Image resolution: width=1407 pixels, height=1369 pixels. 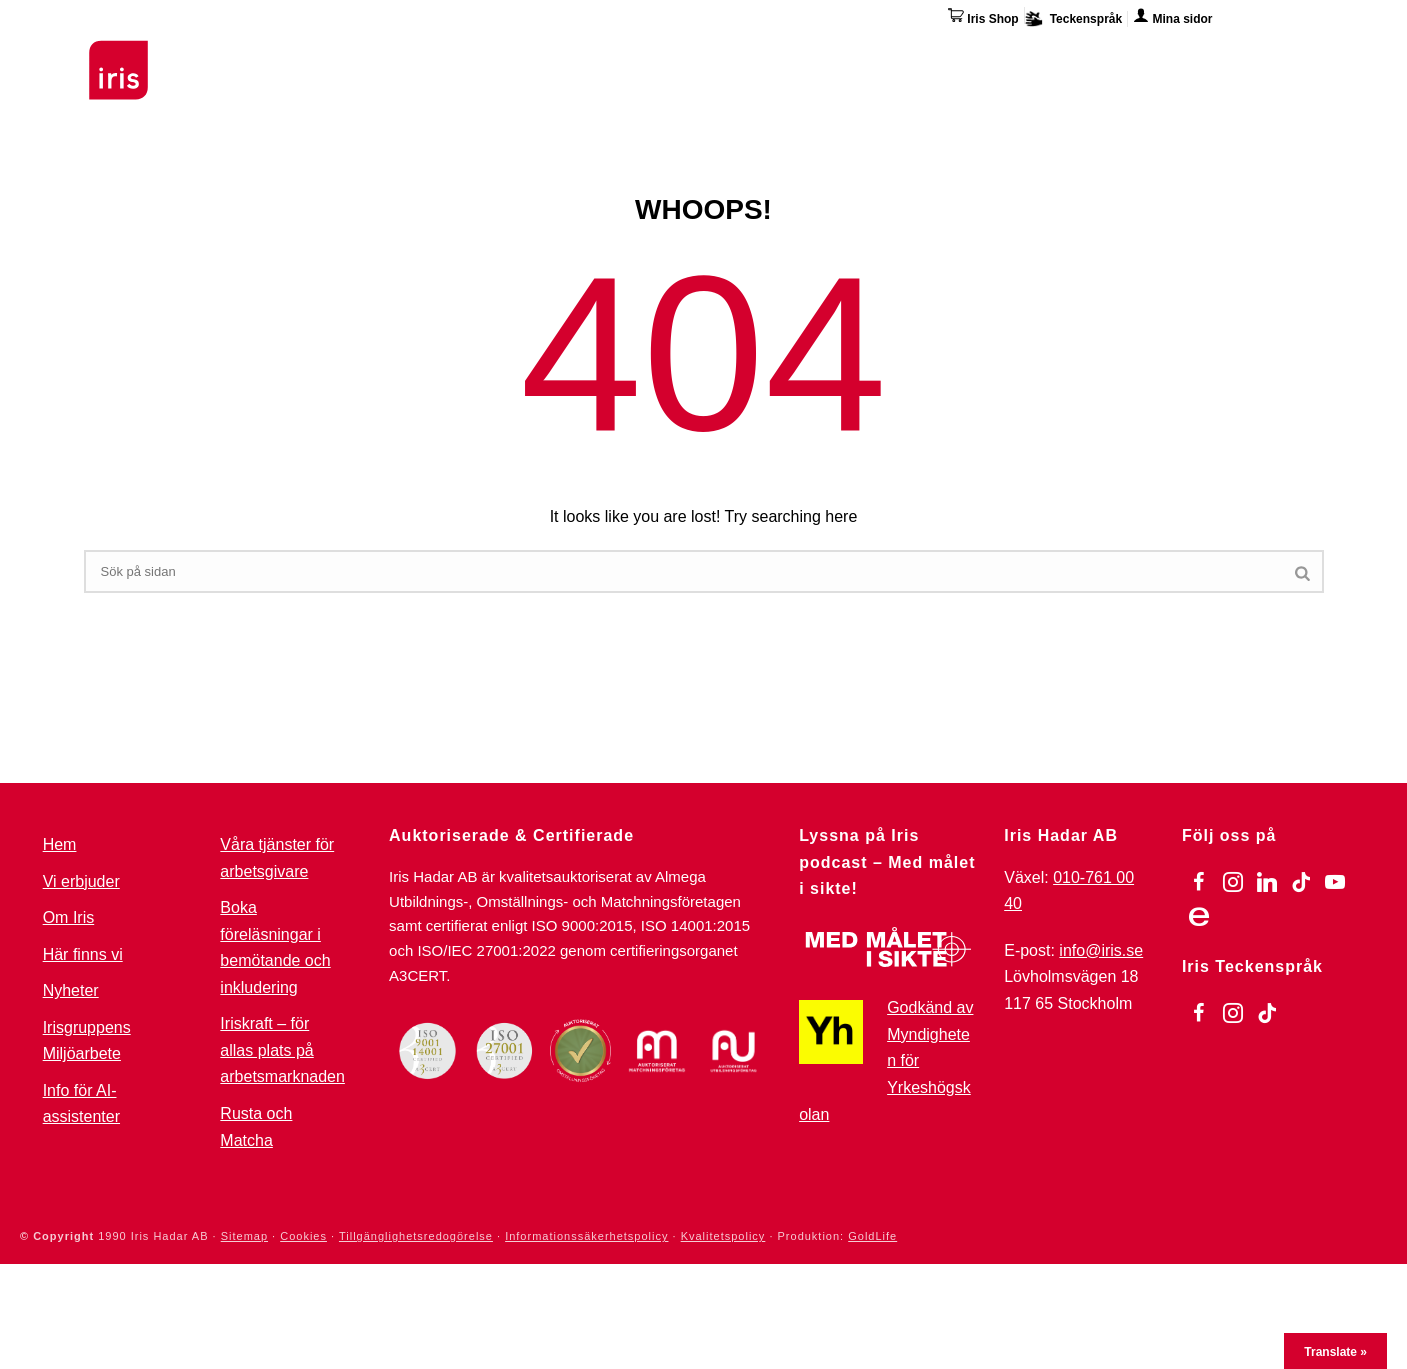 What do you see at coordinates (487, 55) in the screenshot?
I see `Stöd & Jobbinsatser` at bounding box center [487, 55].